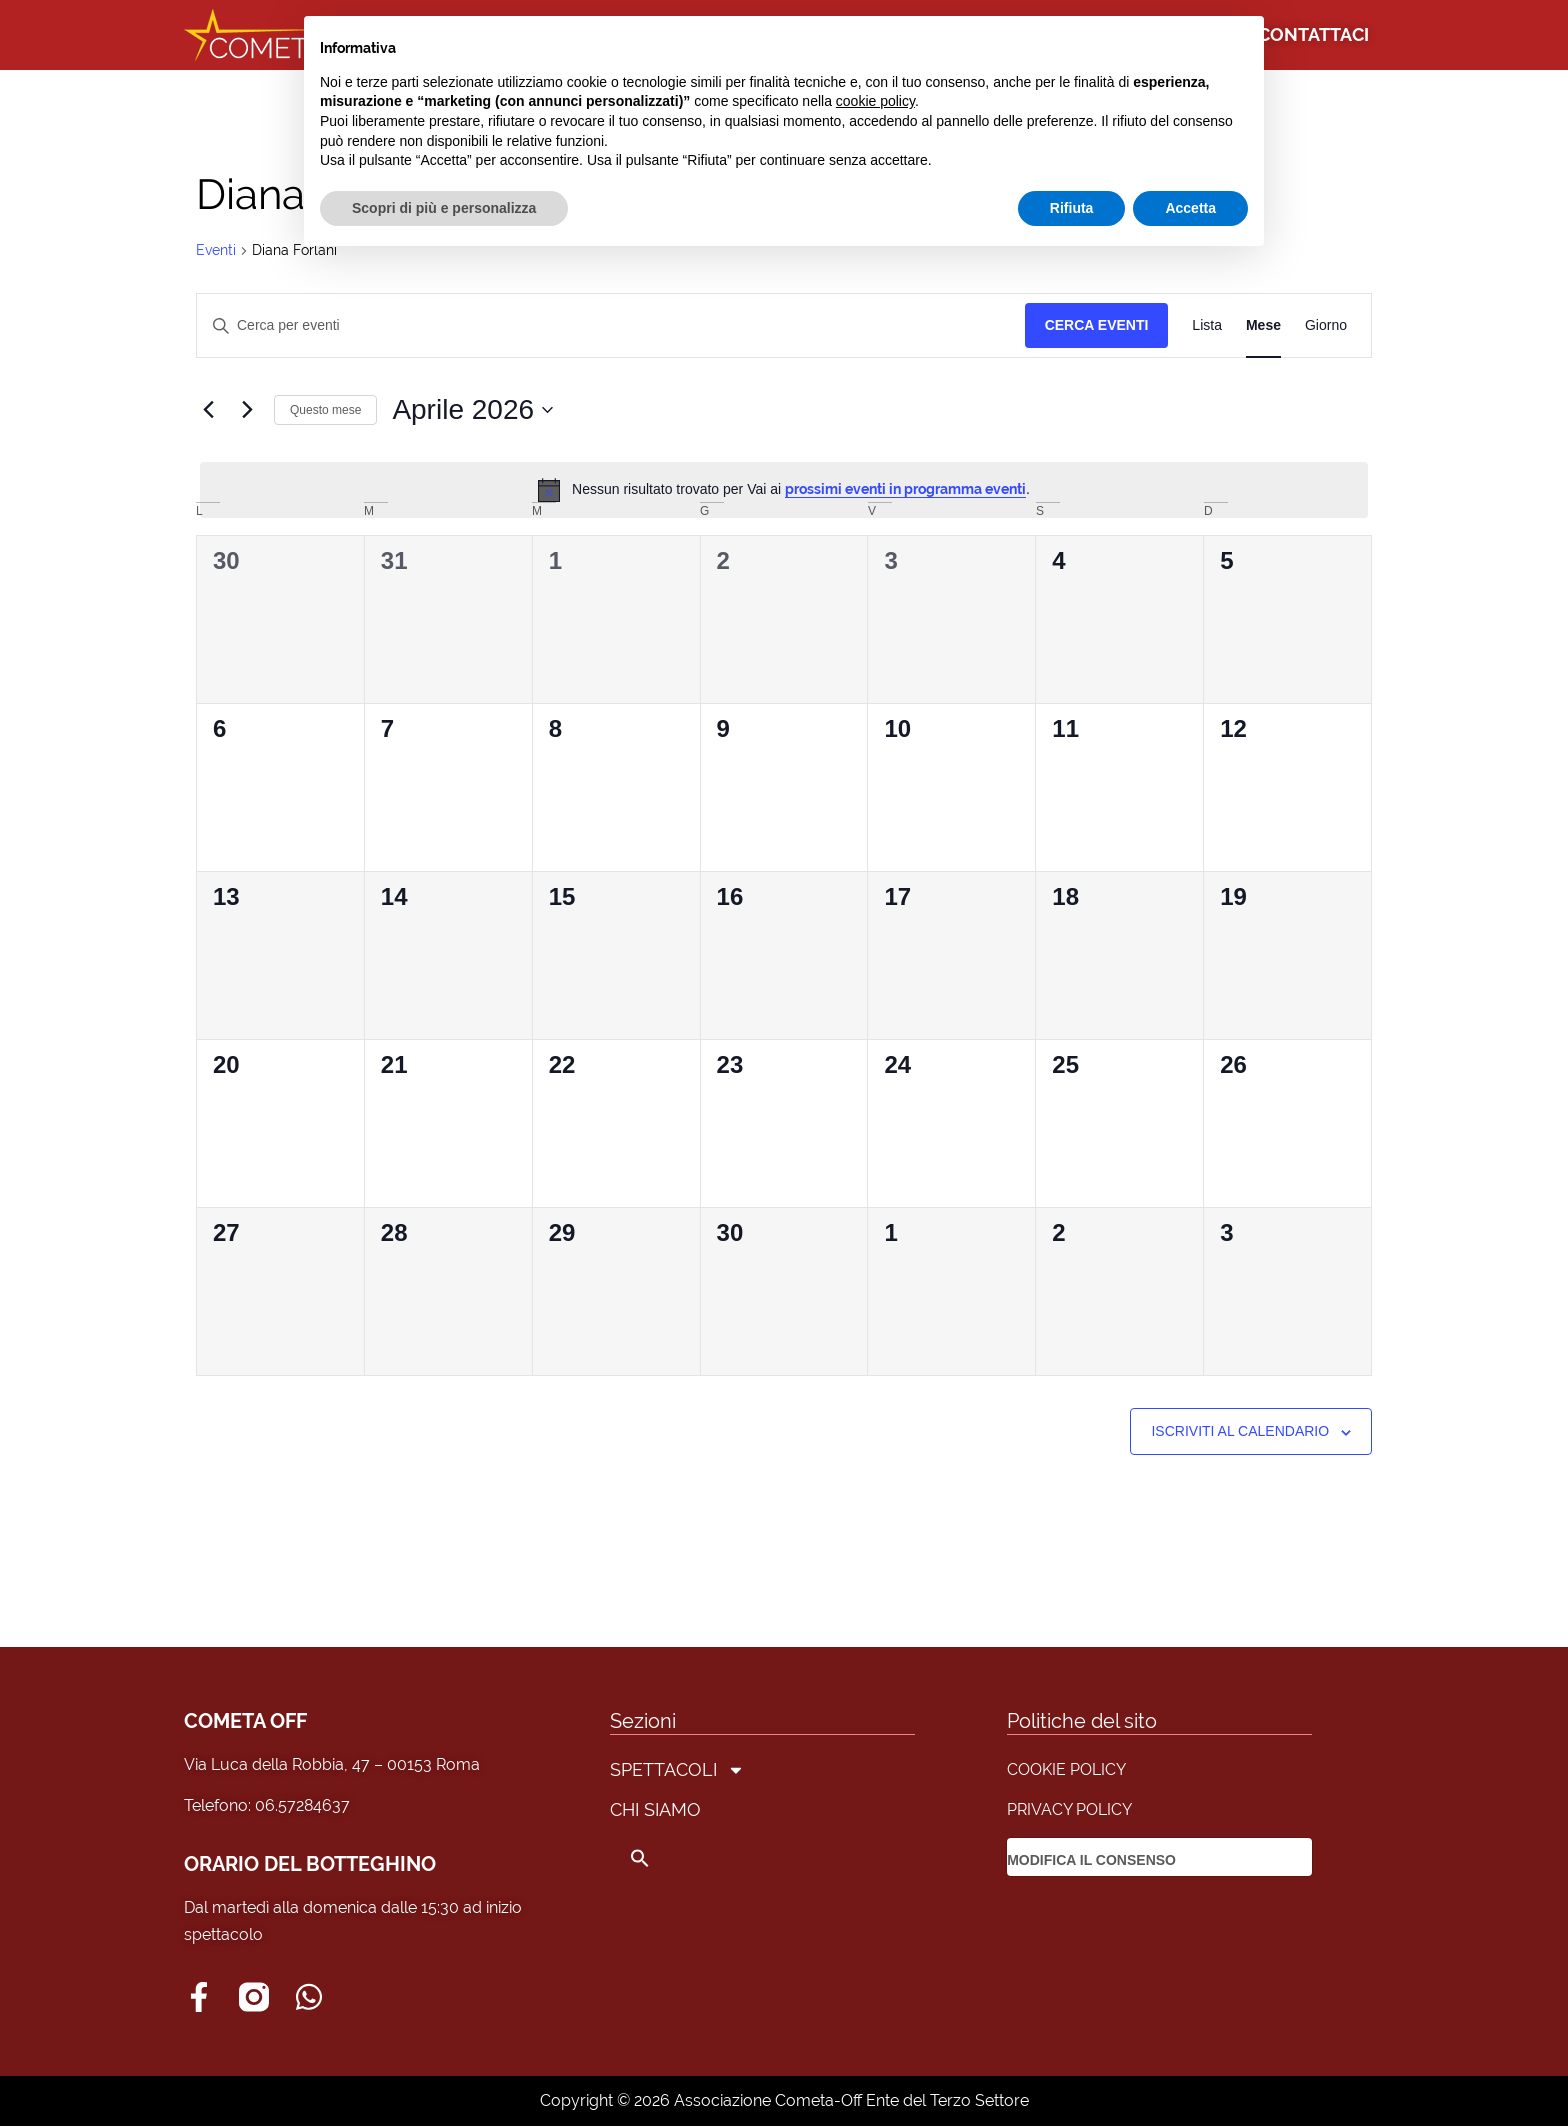  What do you see at coordinates (247, 410) in the screenshot?
I see `[Mese successivo]` at bounding box center [247, 410].